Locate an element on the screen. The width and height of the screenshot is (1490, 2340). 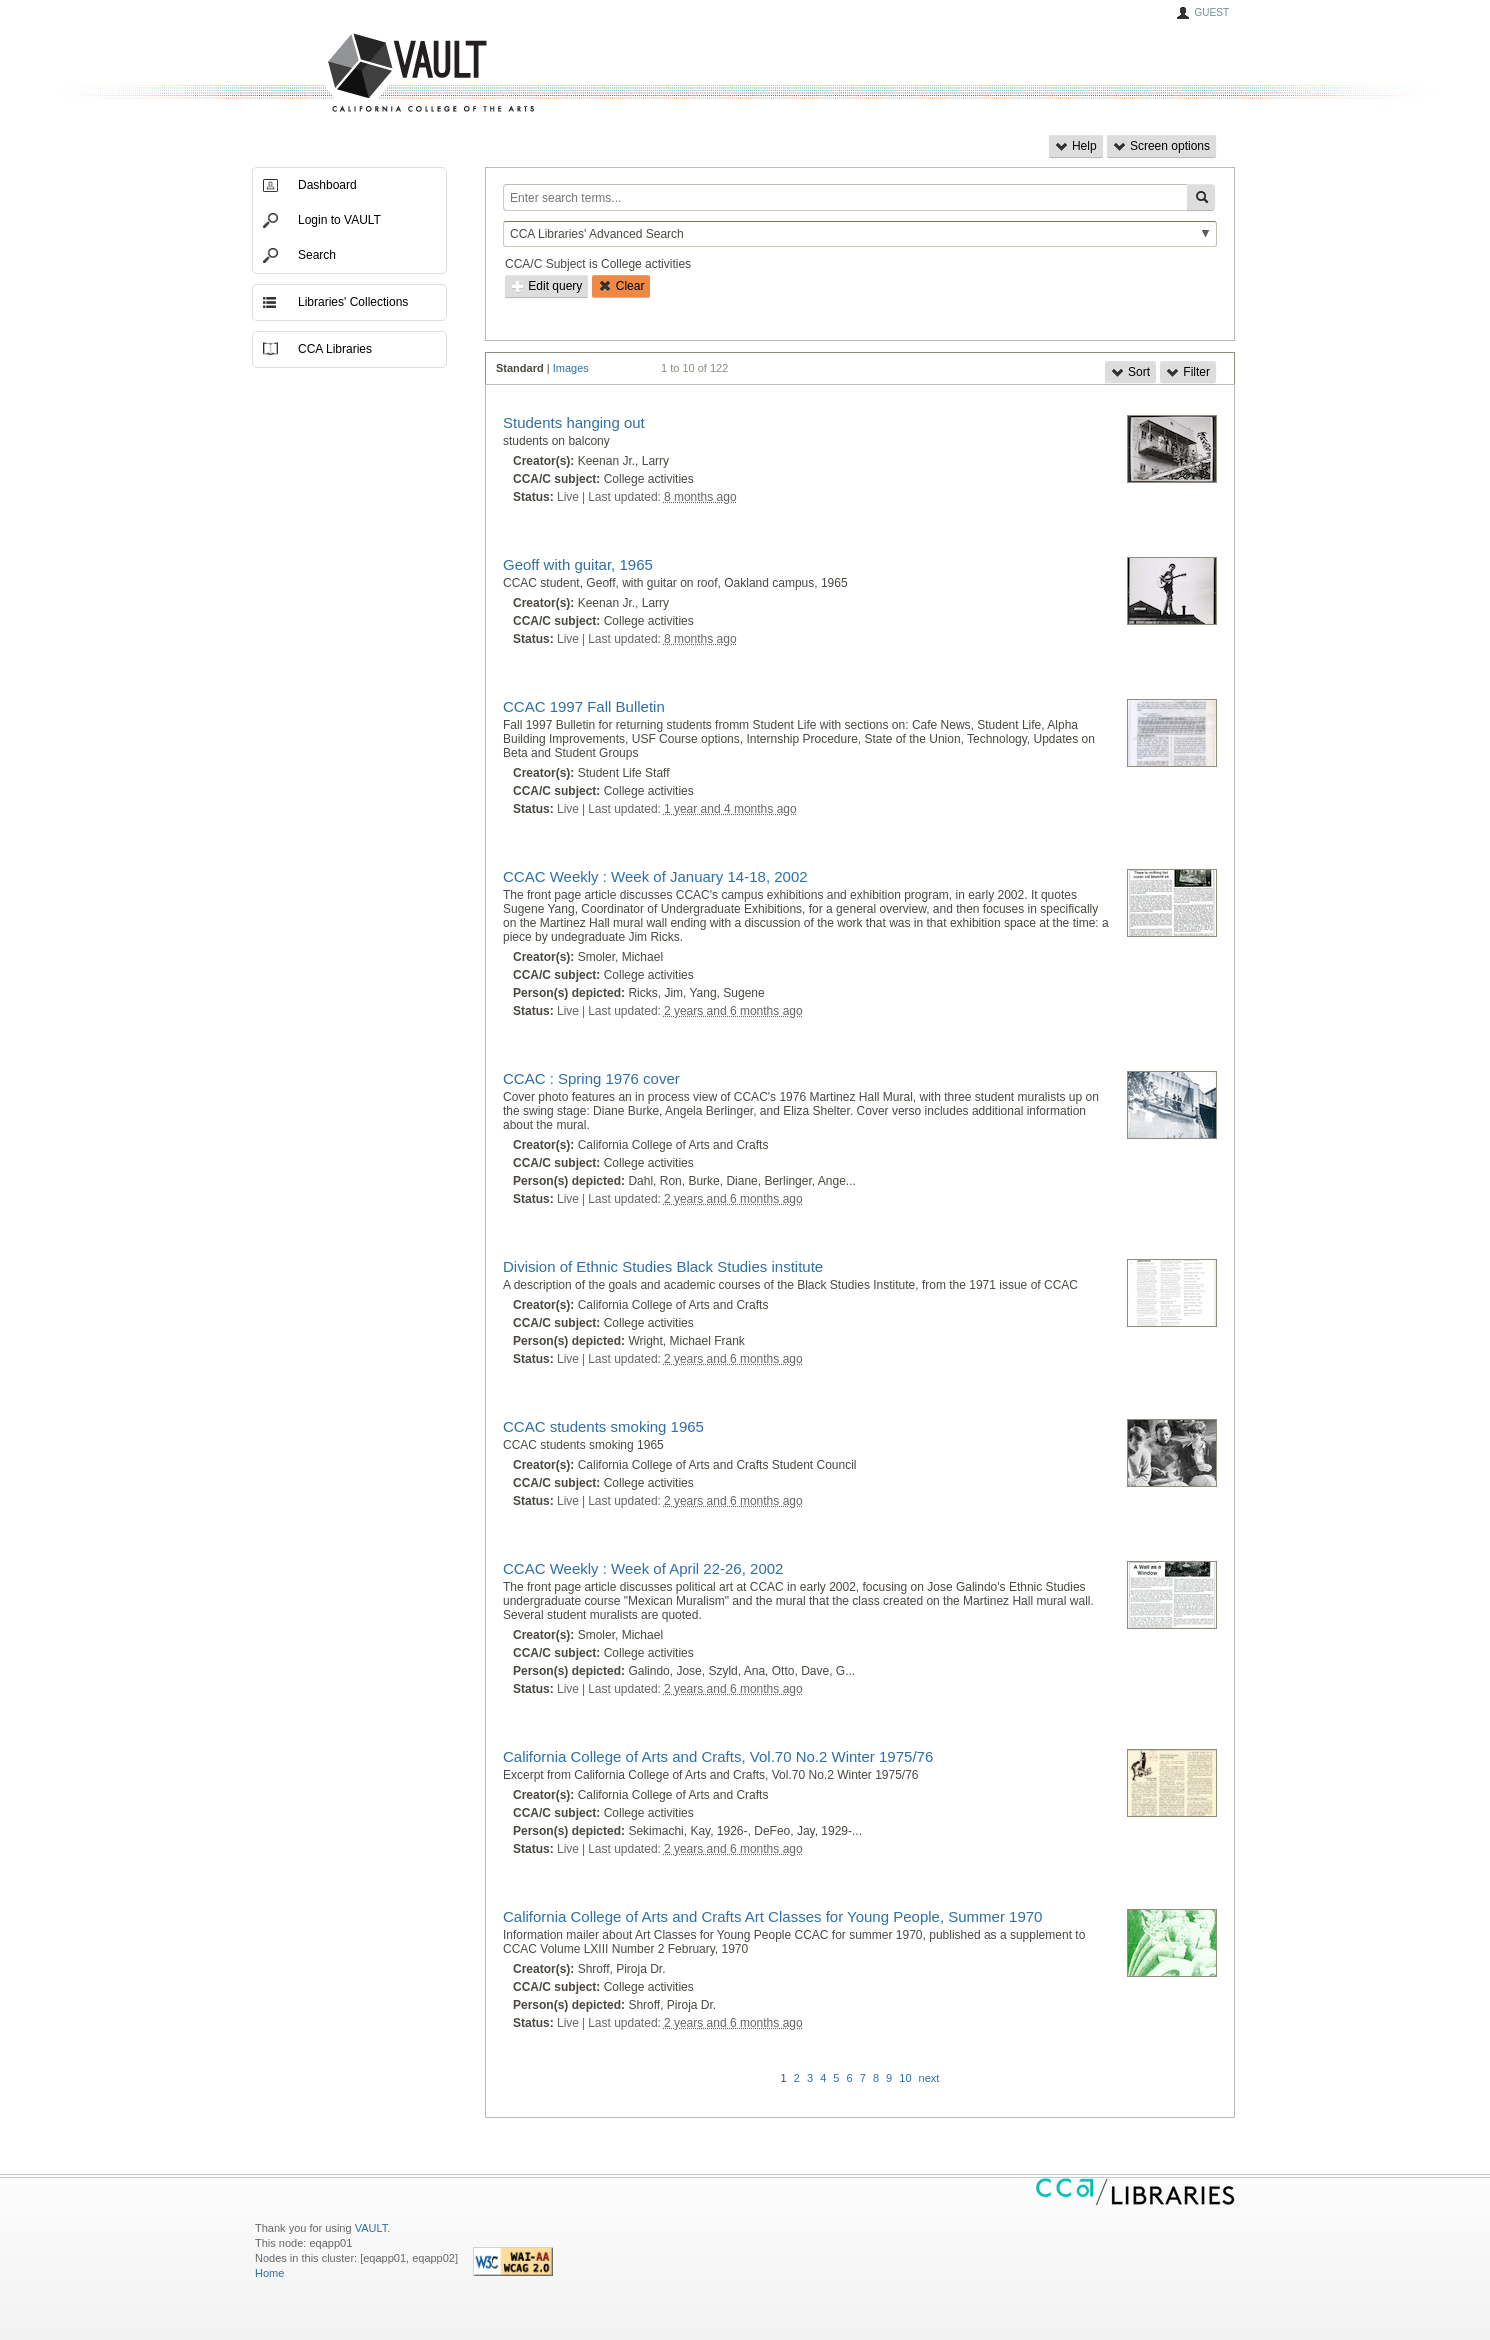
CCAC students smoking 1965 is located at coordinates (603, 1426).